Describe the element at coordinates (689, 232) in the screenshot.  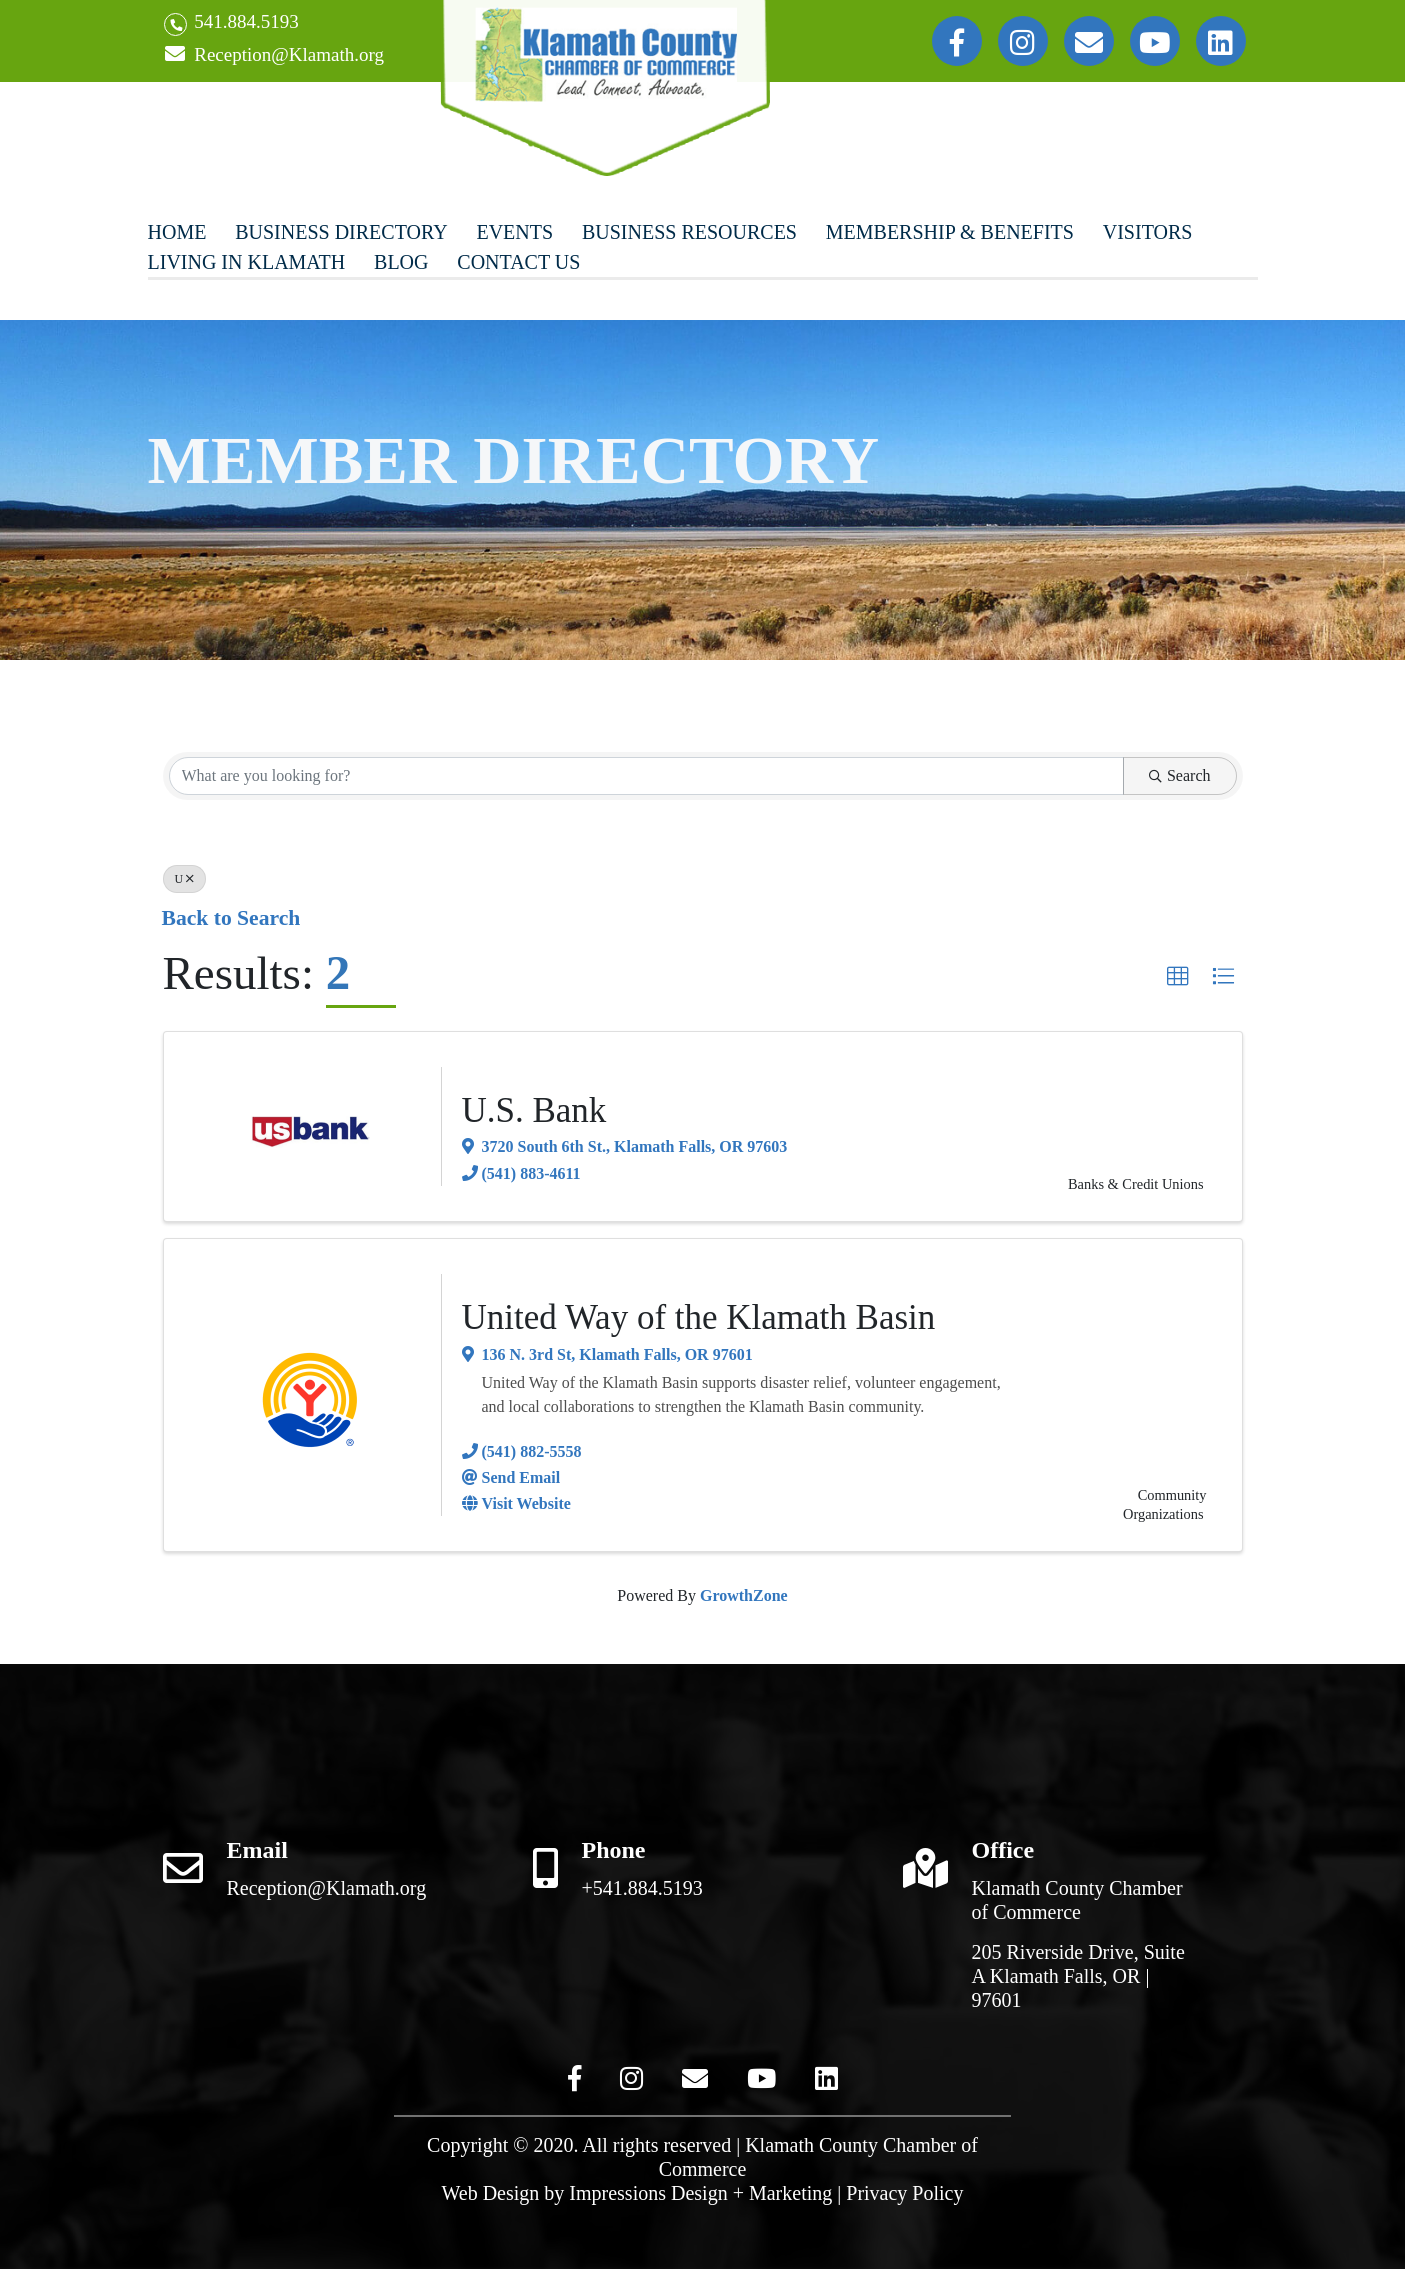
I see `Business Resources` at that location.